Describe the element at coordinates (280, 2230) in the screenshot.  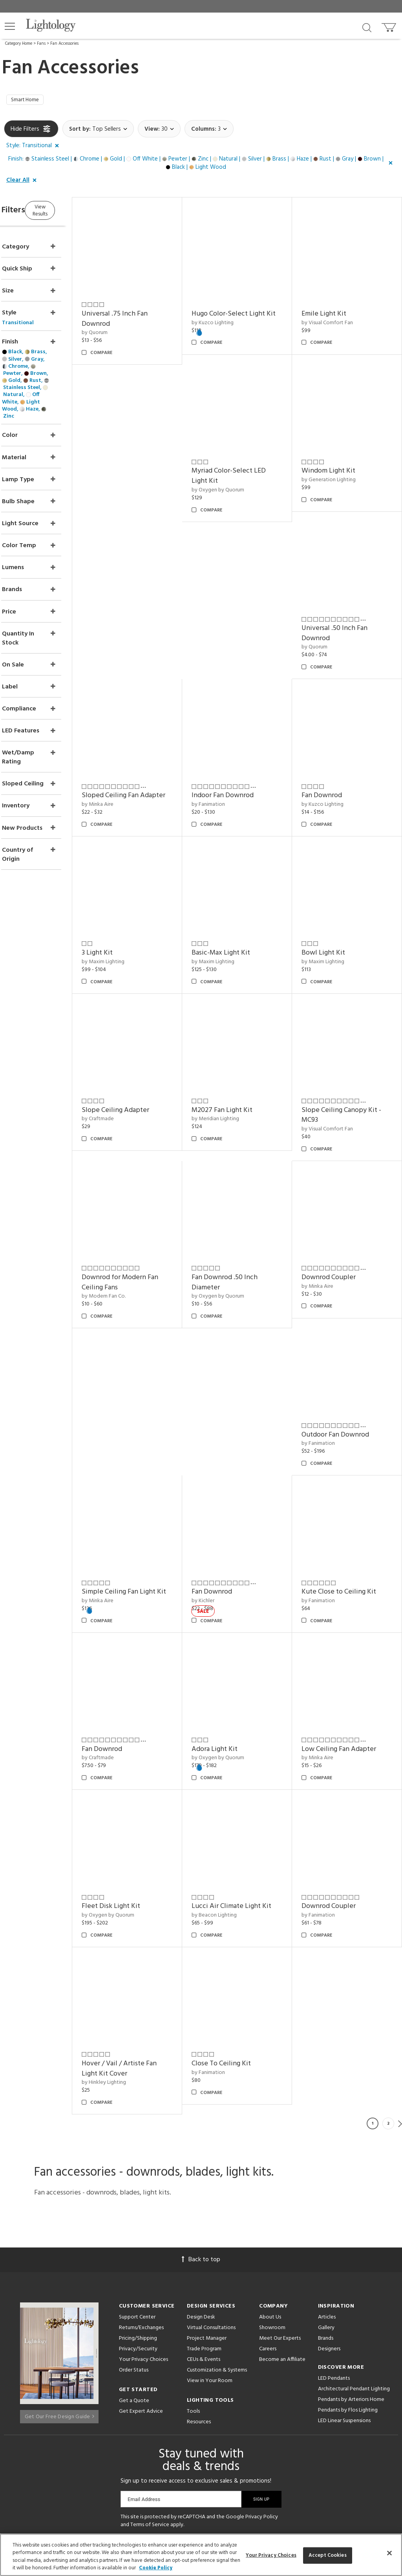
I see `Meet Our Experts` at that location.